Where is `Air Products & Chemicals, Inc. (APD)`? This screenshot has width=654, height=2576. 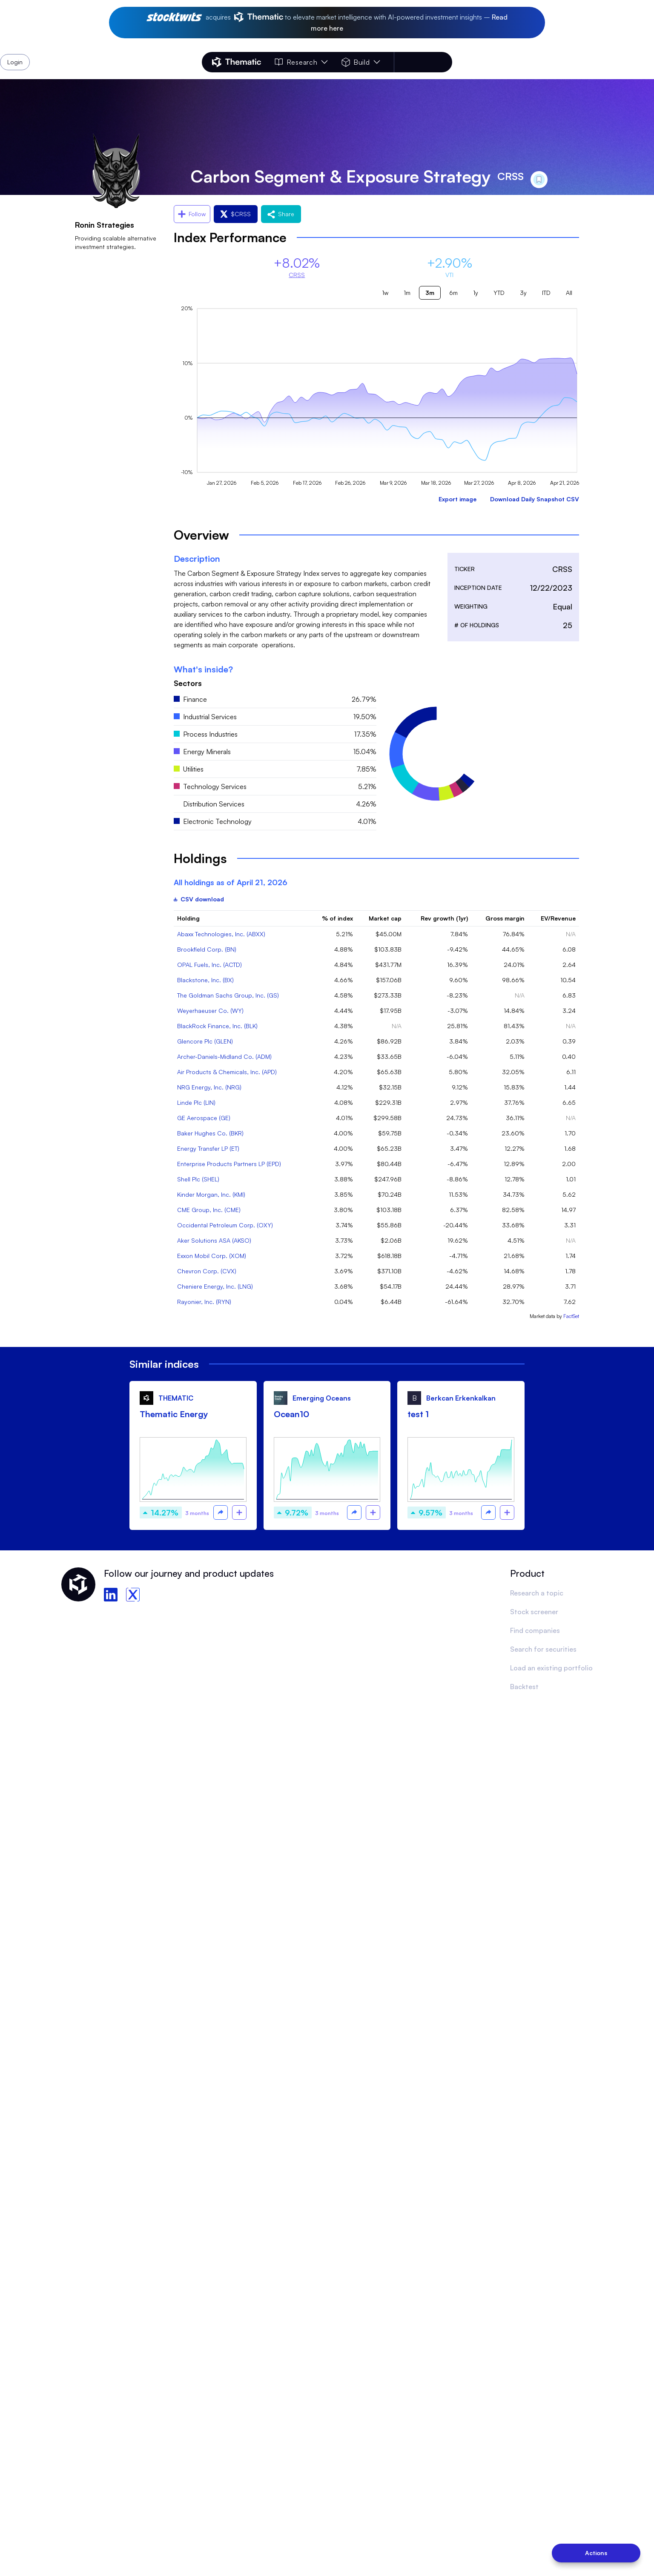 Air Products & Chemicals, Inc. (APD) is located at coordinates (227, 1071).